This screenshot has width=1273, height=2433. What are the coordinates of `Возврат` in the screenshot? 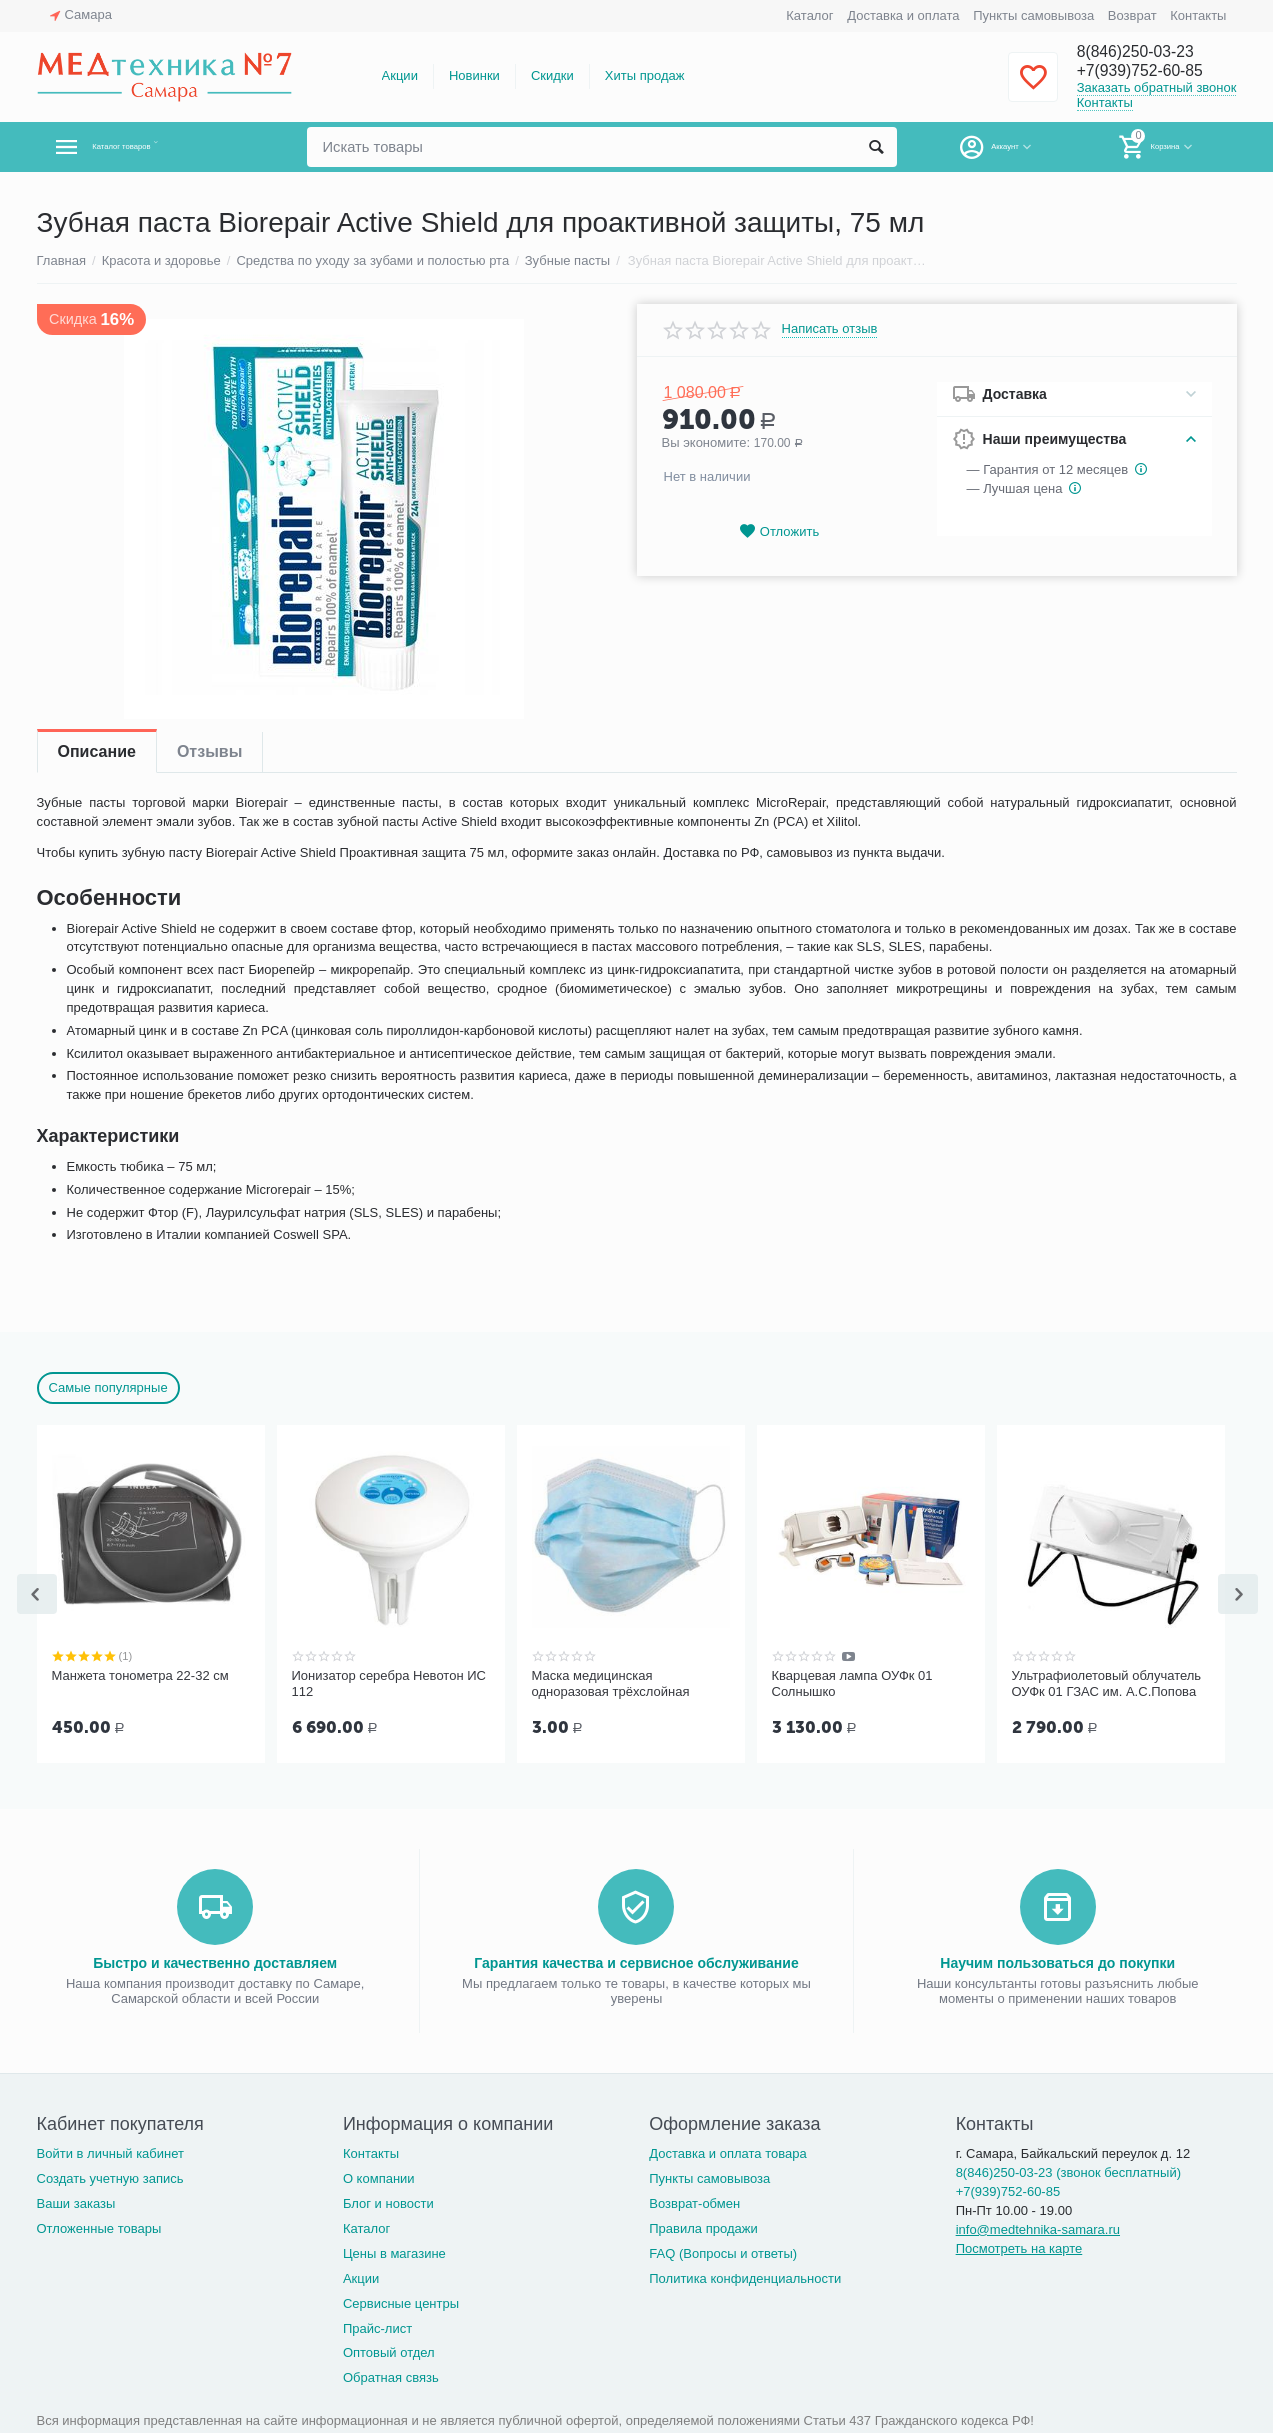 It's located at (1132, 15).